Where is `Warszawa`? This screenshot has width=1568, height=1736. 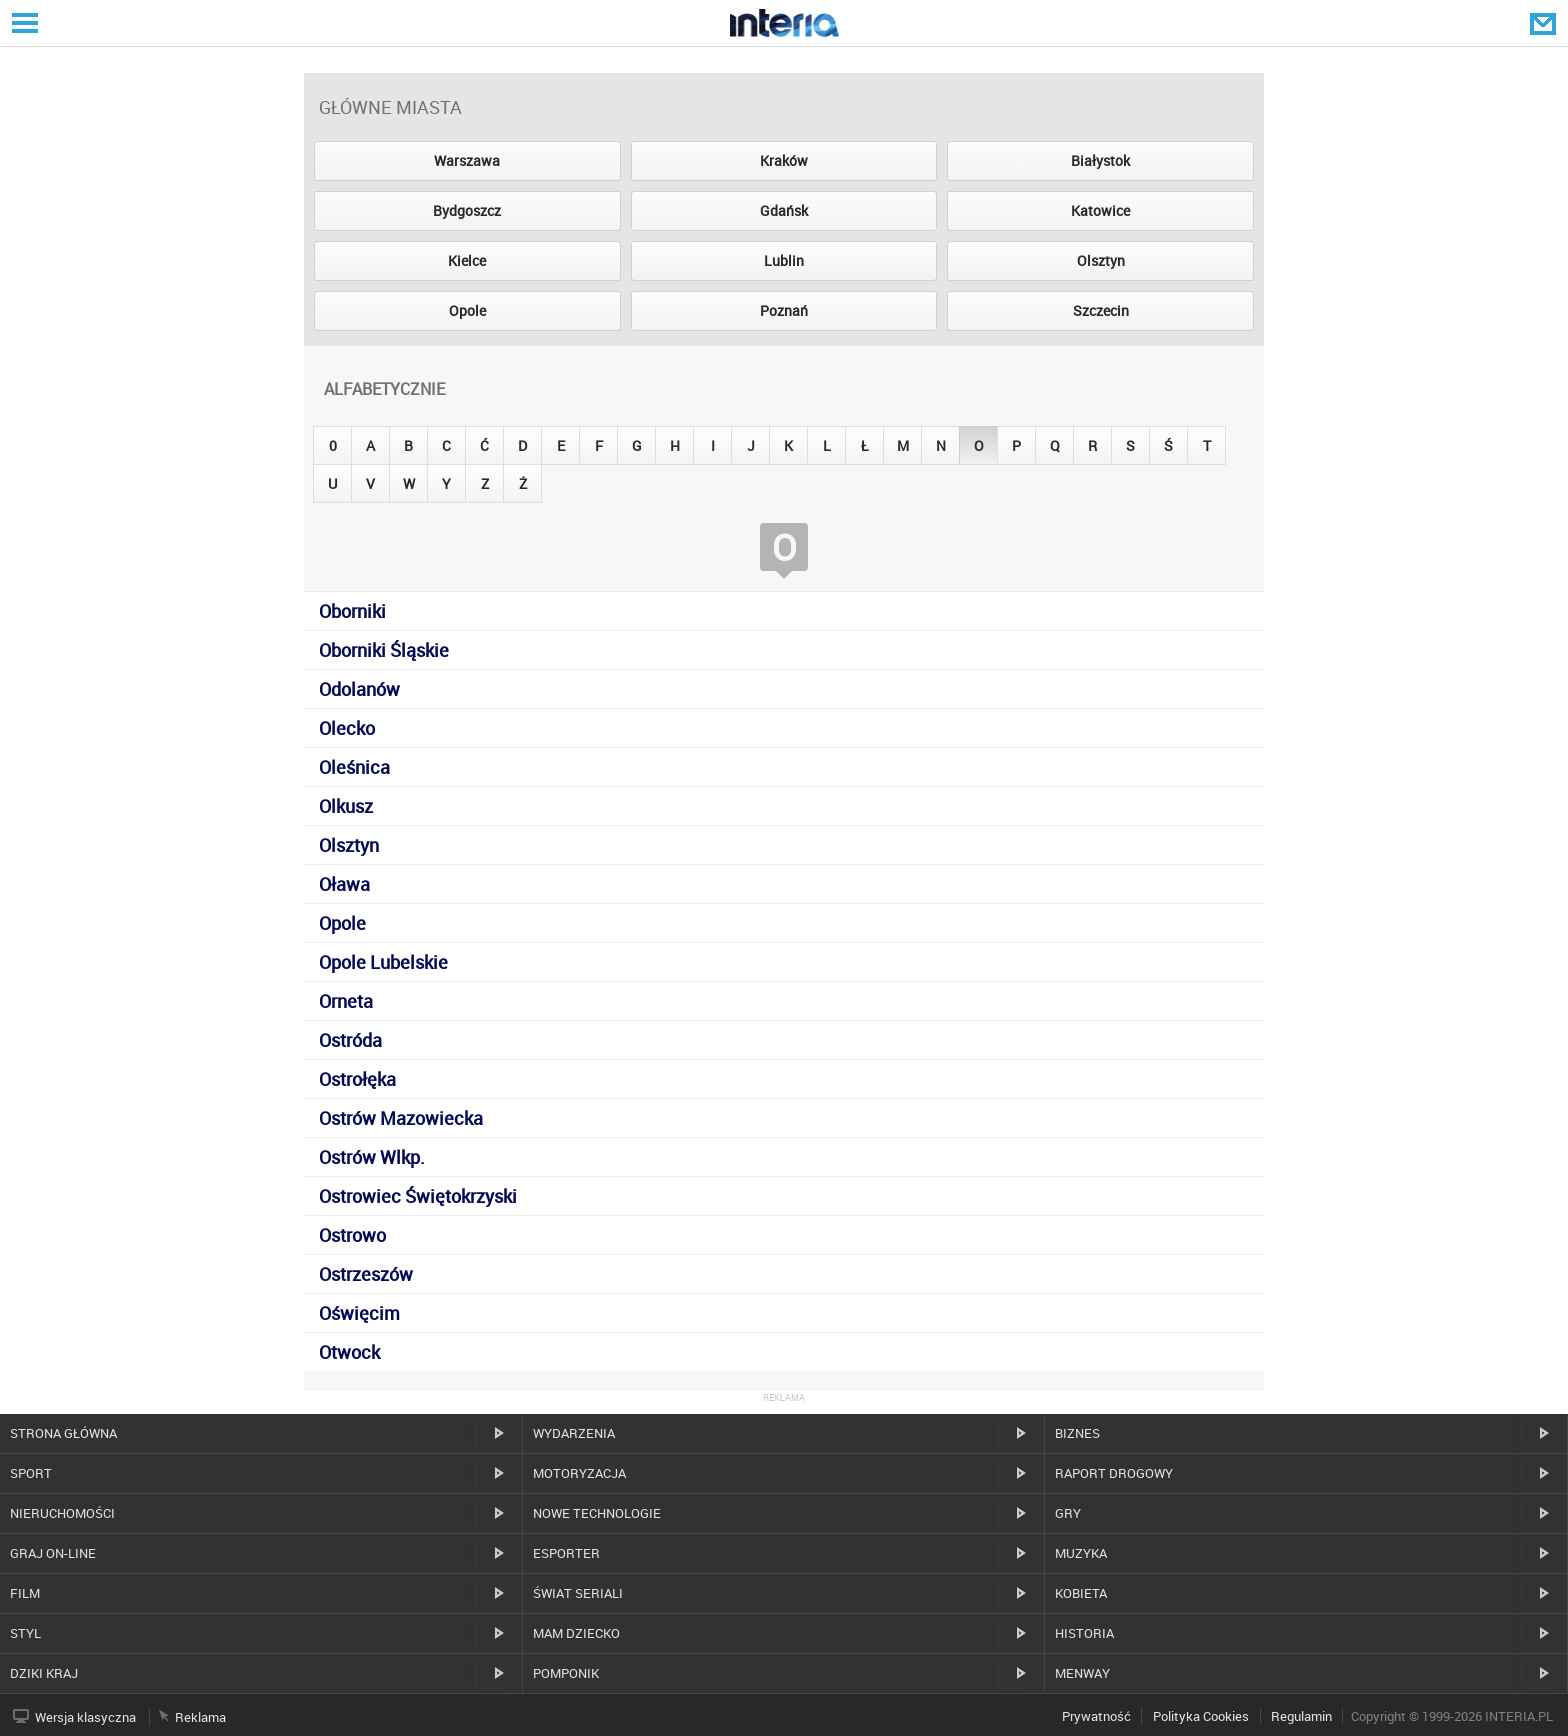
Warszawa is located at coordinates (467, 160).